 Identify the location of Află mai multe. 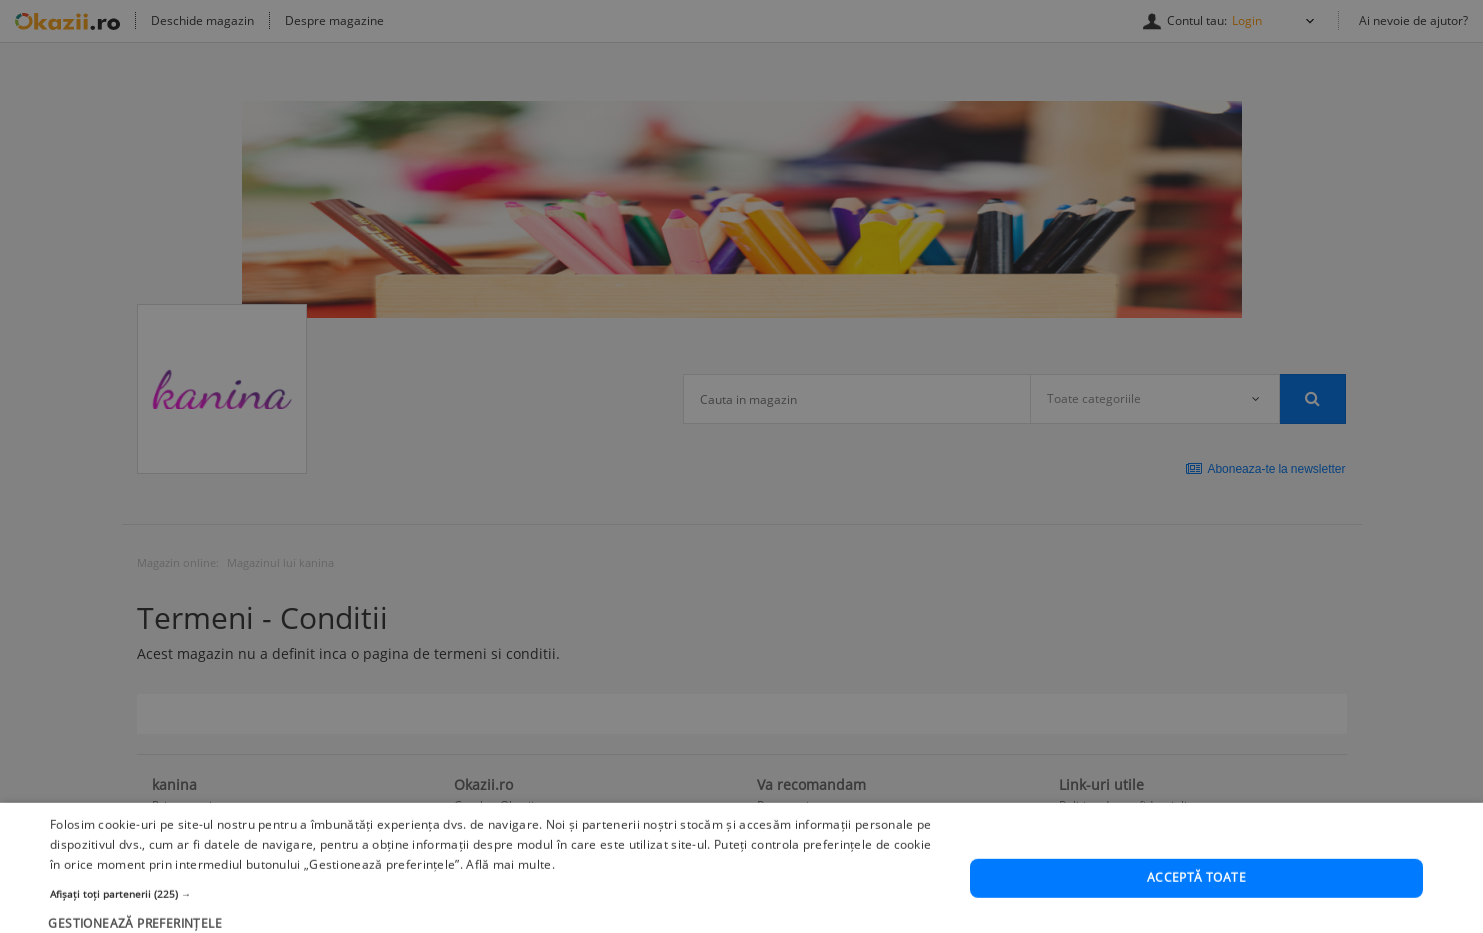
(508, 890).